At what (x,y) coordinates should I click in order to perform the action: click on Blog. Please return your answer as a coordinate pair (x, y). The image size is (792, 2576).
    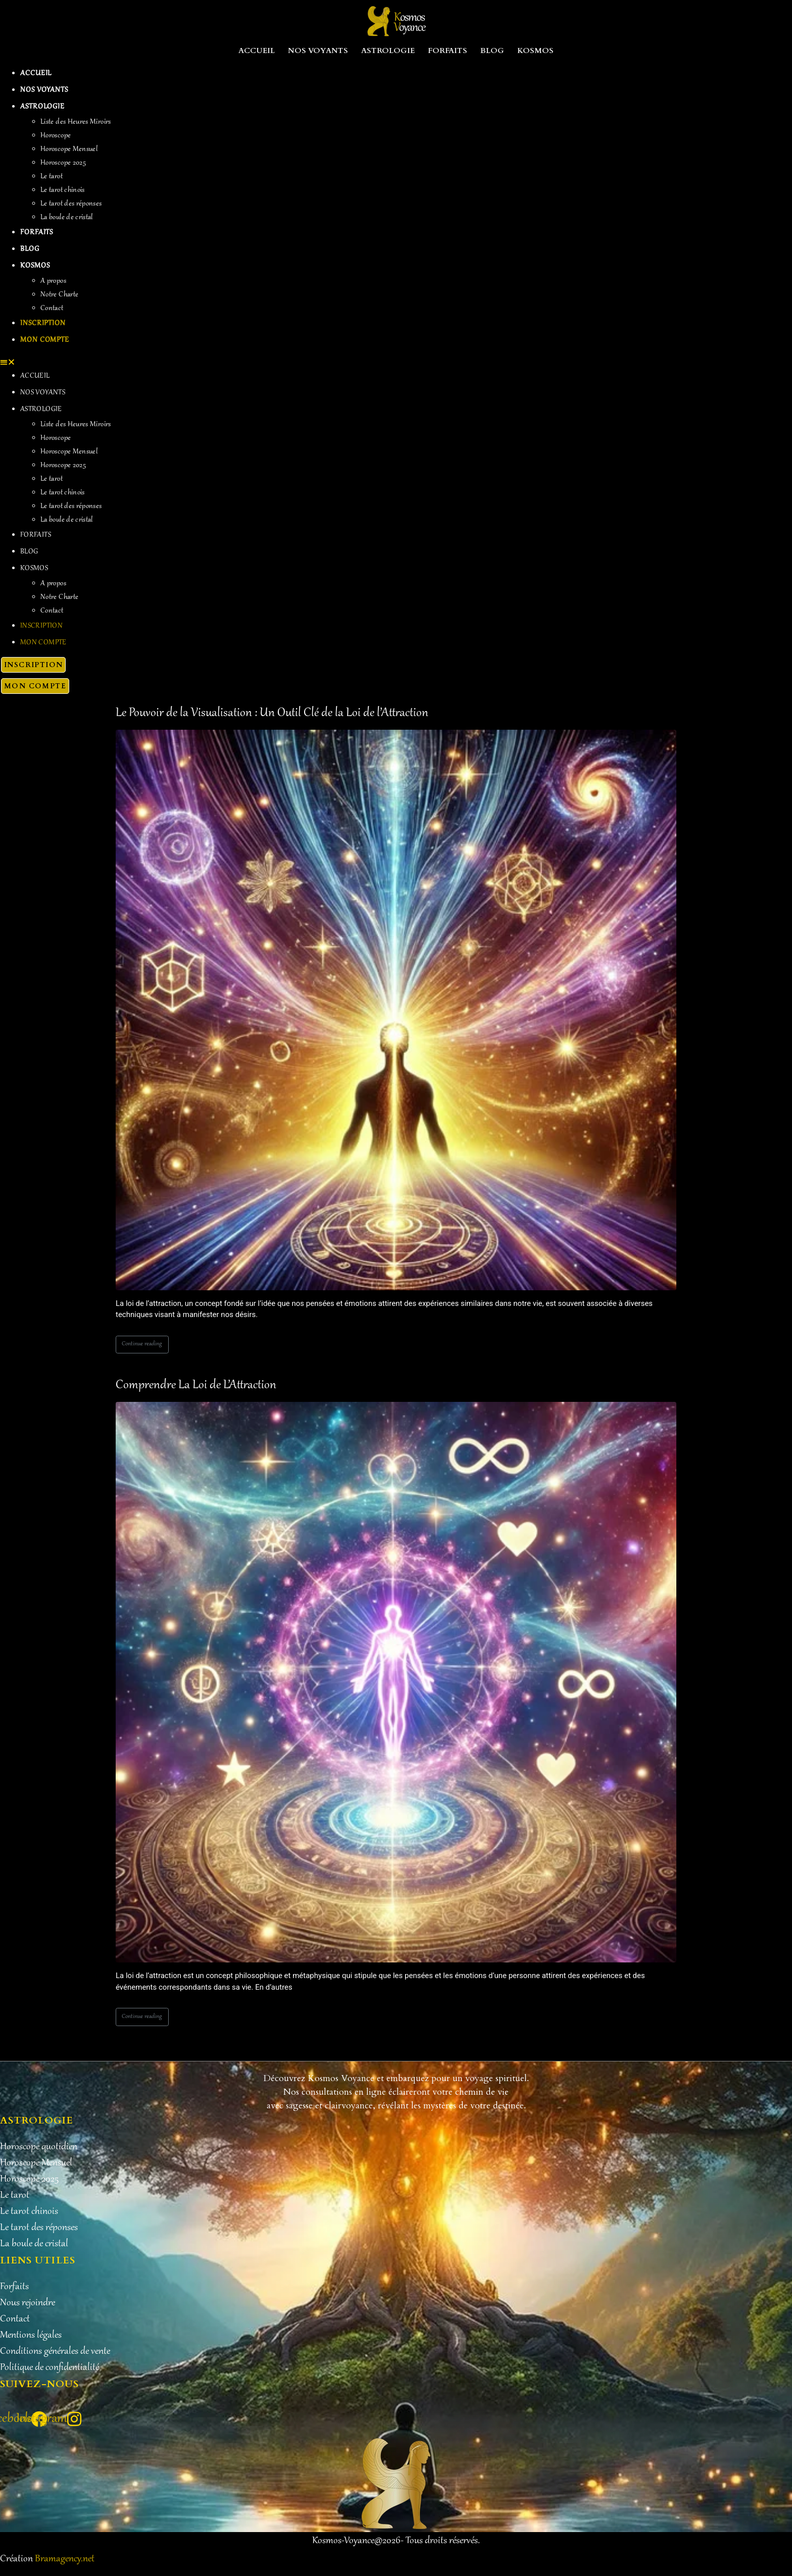
    Looking at the image, I should click on (492, 50).